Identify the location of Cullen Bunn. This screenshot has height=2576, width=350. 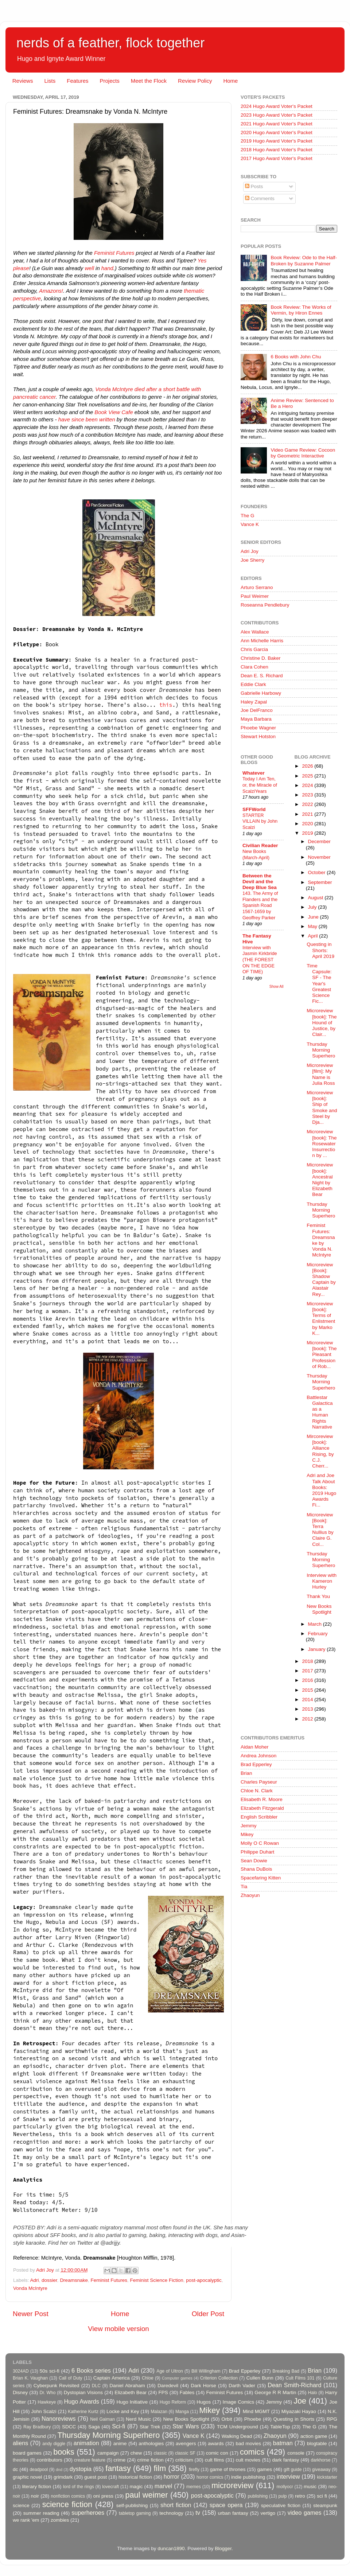
(259, 2378).